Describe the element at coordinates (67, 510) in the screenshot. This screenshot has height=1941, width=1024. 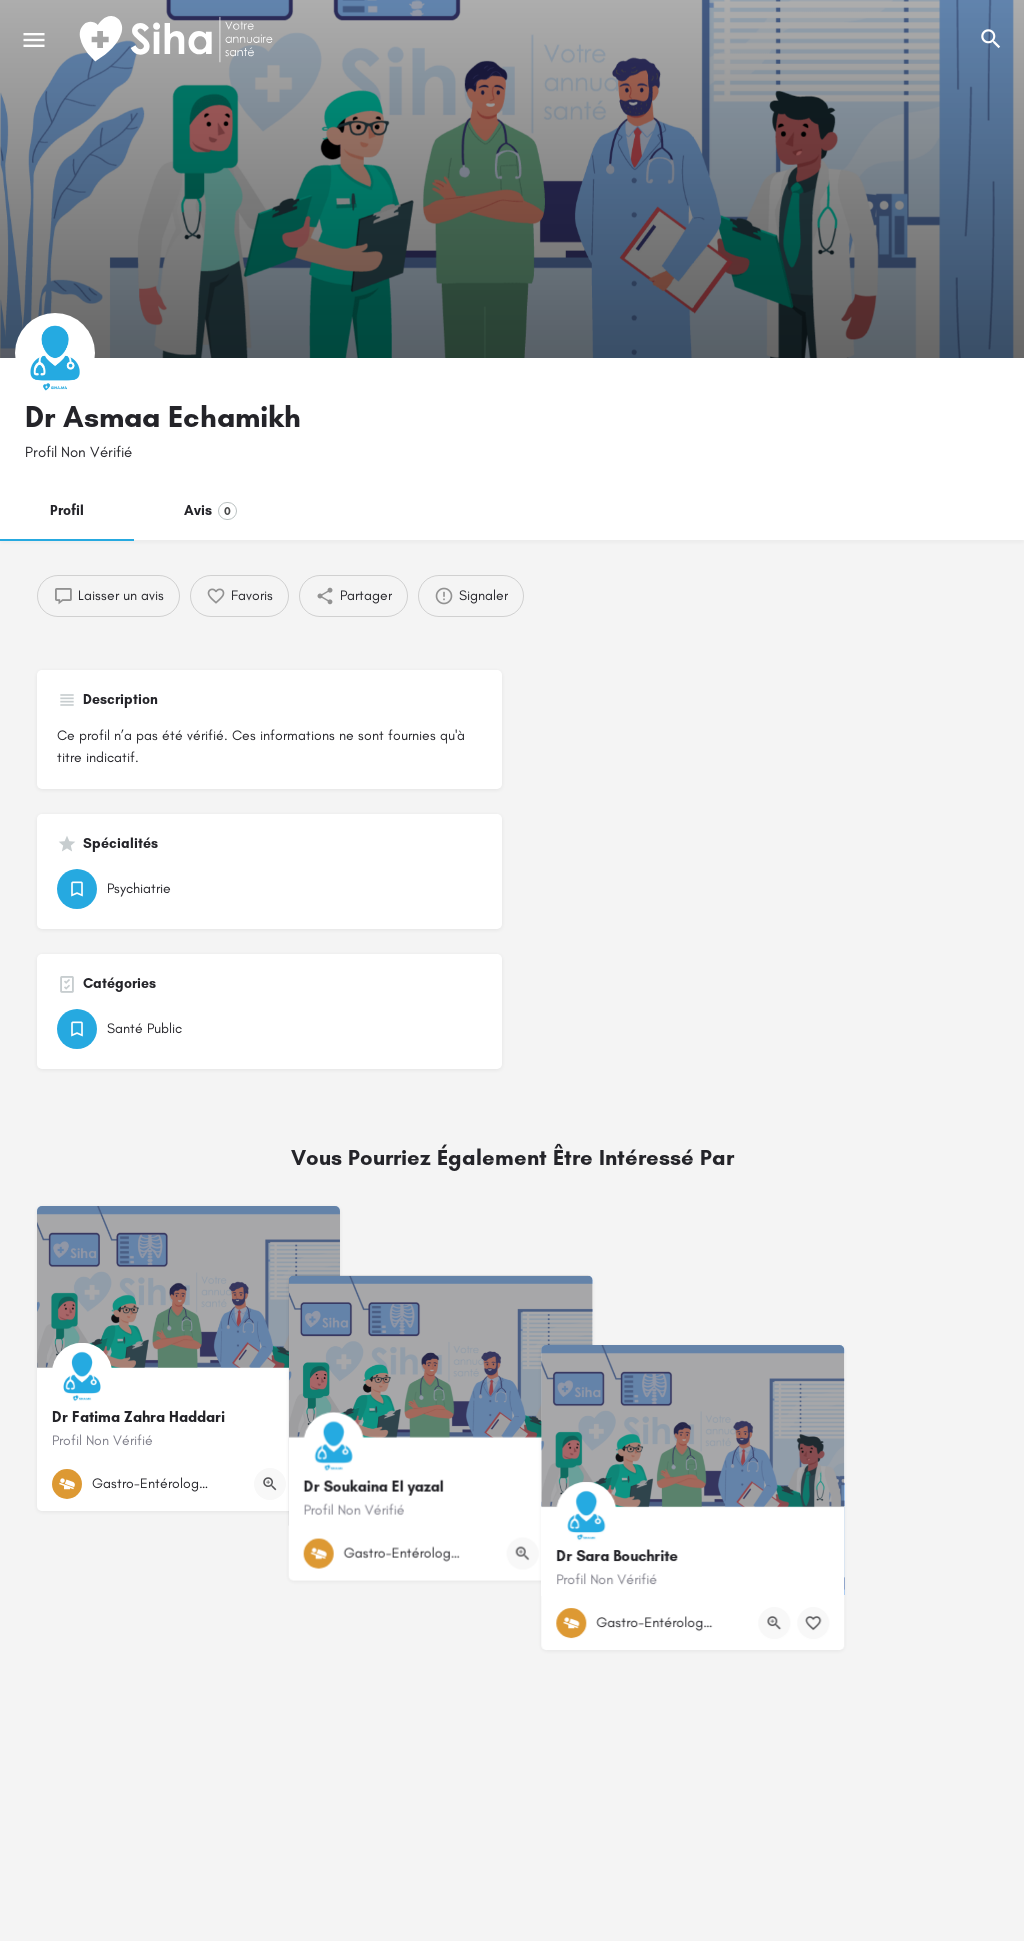
I see `Profil` at that location.